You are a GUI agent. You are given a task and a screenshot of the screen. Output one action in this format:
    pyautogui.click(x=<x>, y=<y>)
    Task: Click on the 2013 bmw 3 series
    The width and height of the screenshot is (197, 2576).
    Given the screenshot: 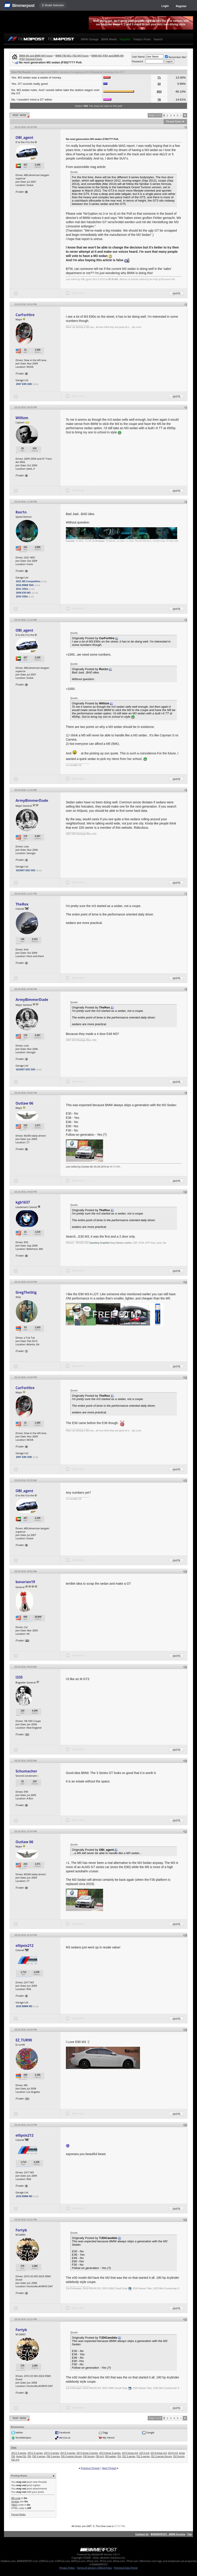 What is the action you would take?
    pyautogui.click(x=87, y=2453)
    